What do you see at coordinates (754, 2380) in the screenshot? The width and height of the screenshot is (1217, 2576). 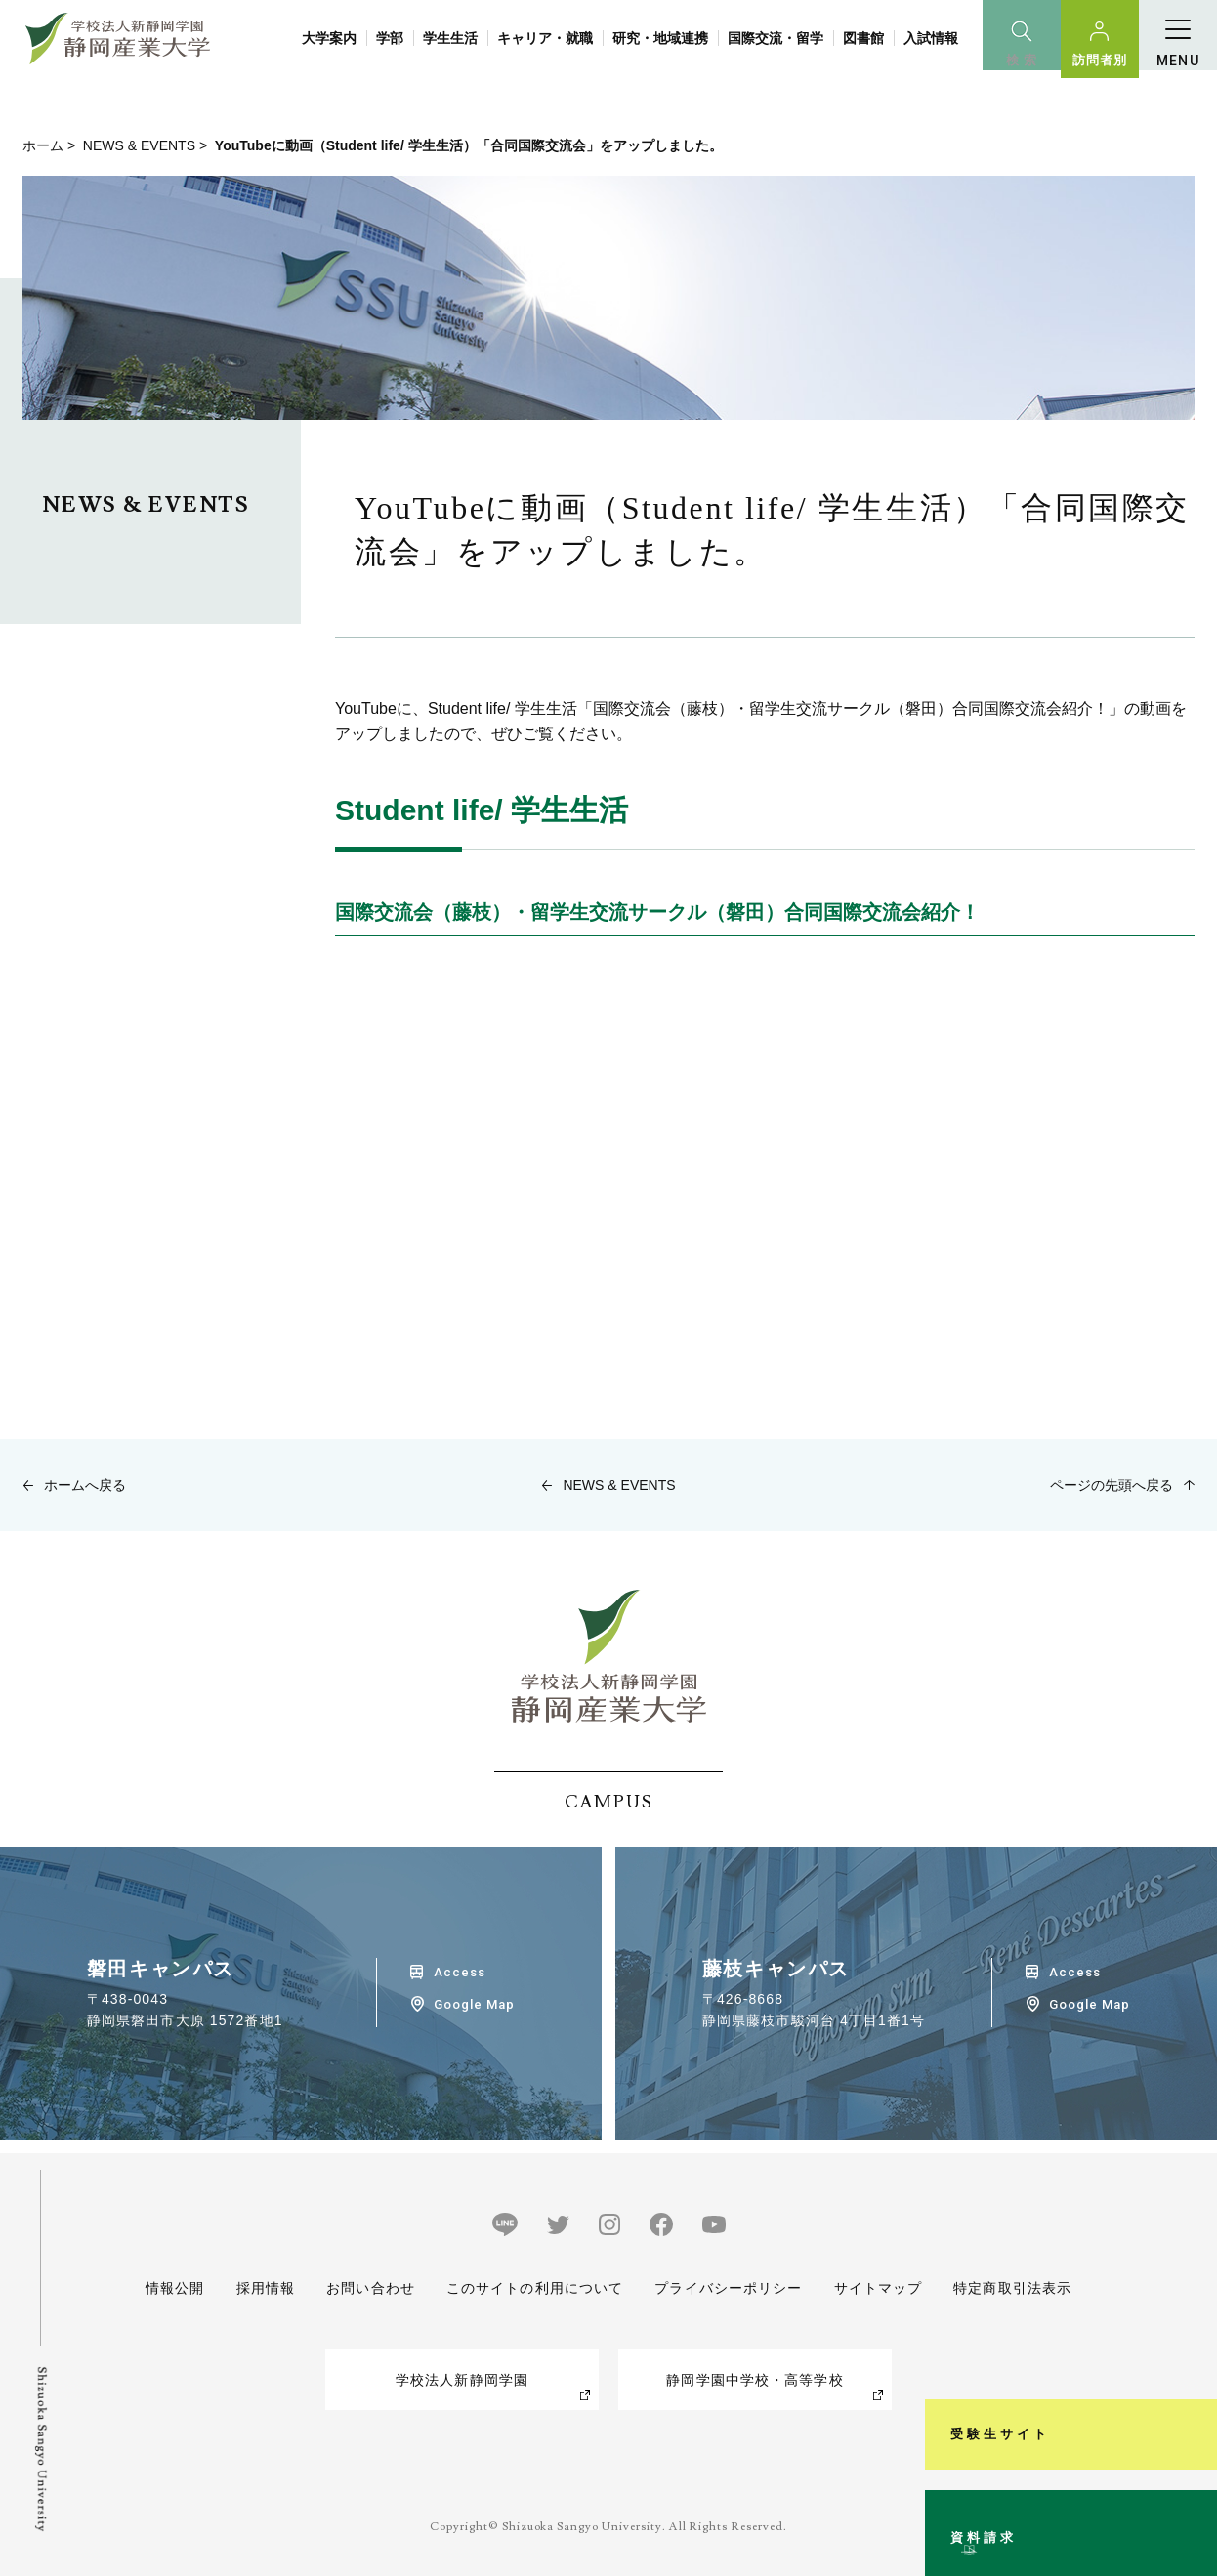 I see `静岡学園中学校・高等学校` at bounding box center [754, 2380].